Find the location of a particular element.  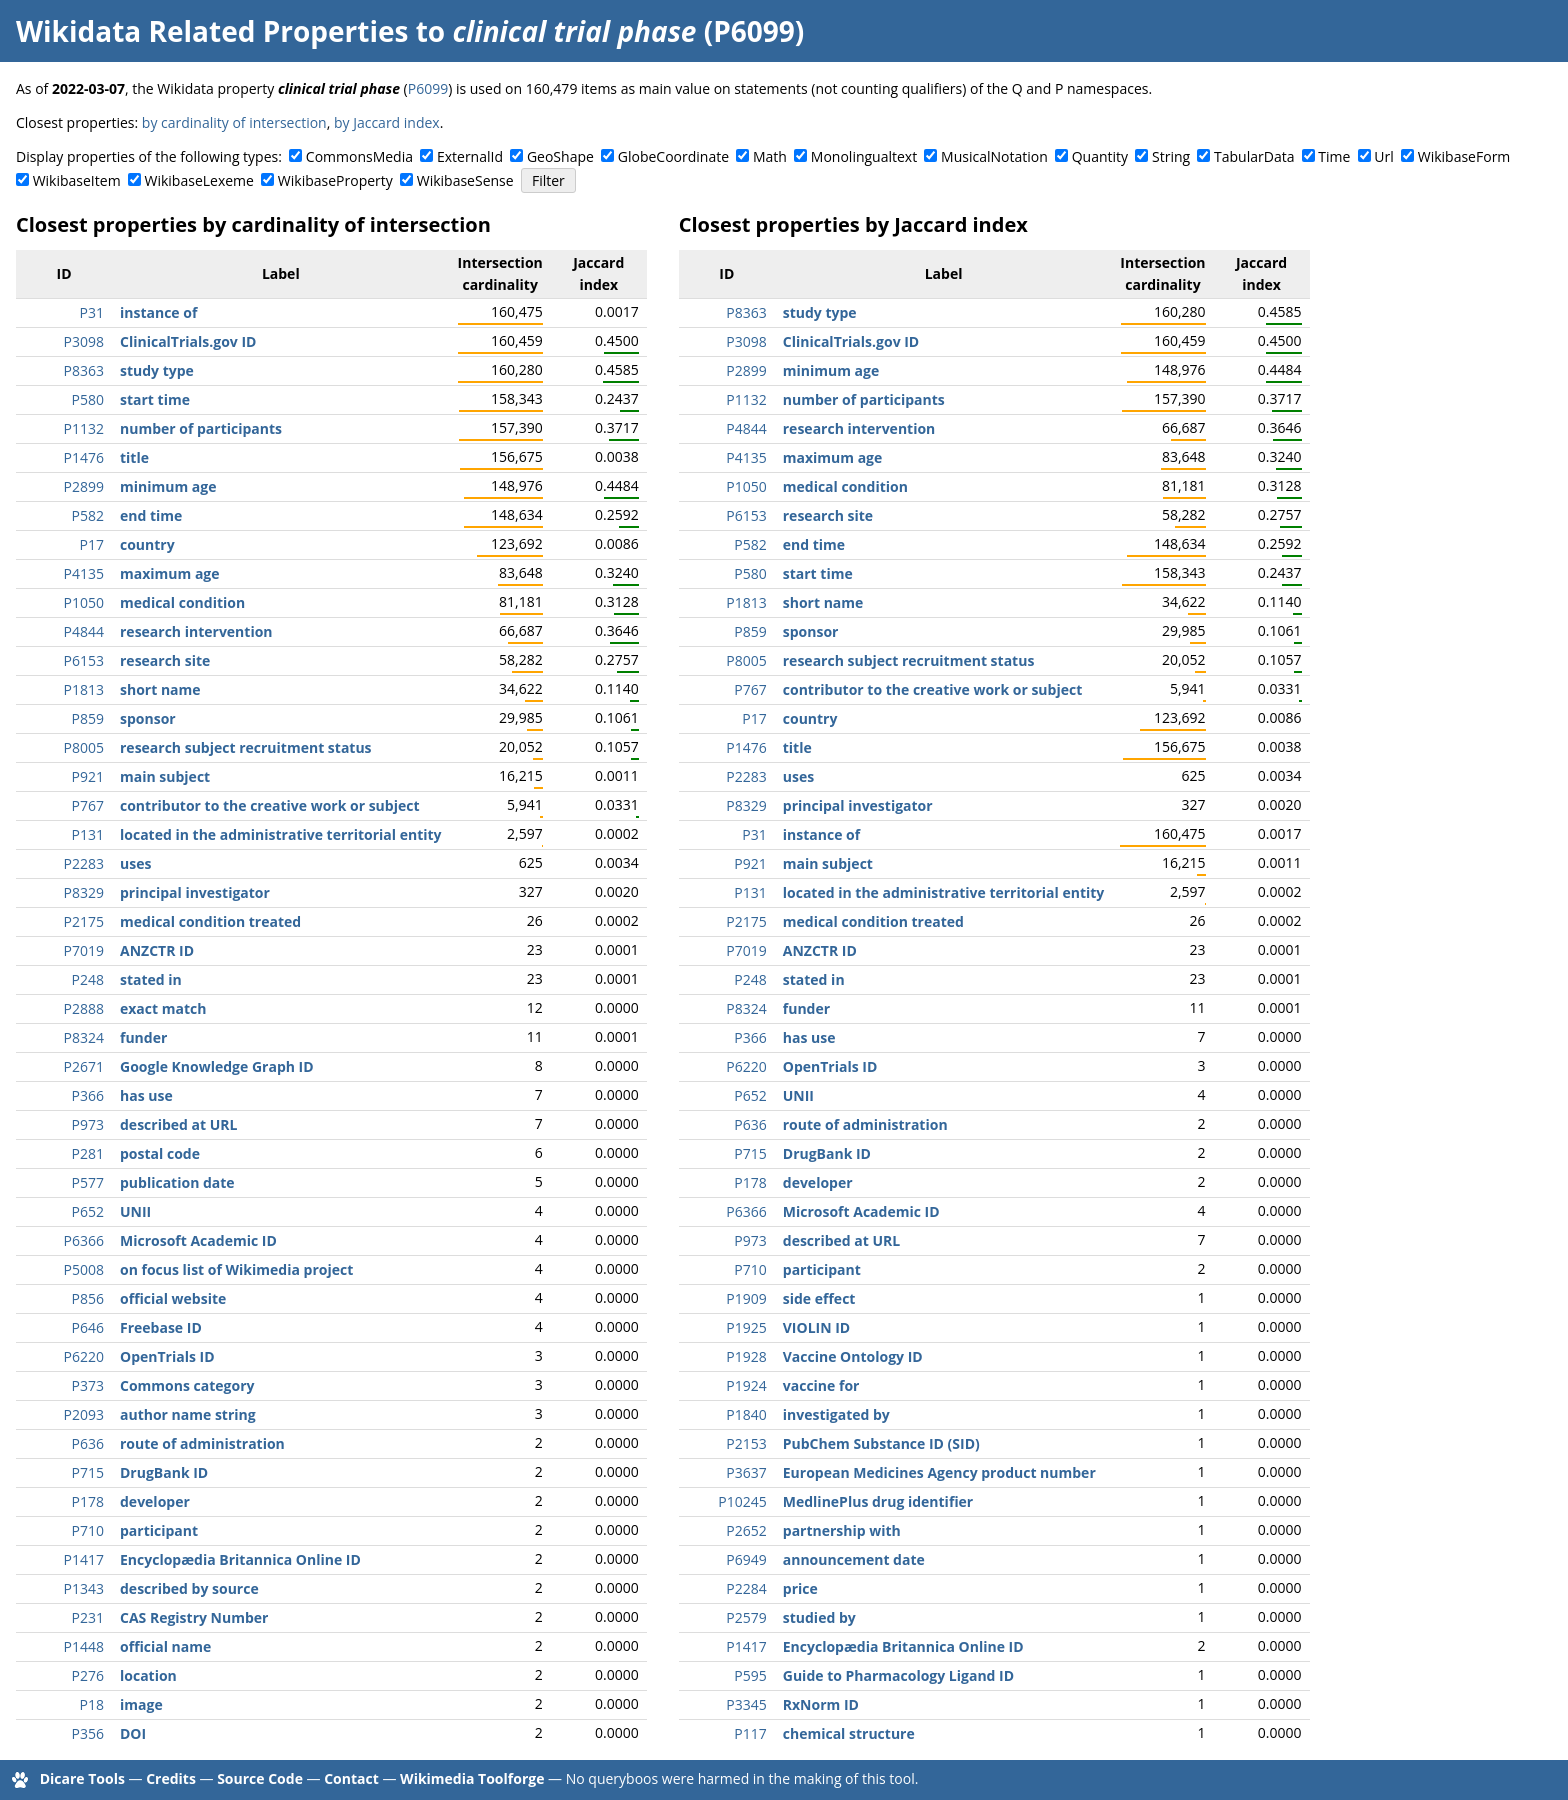

image is located at coordinates (141, 1704).